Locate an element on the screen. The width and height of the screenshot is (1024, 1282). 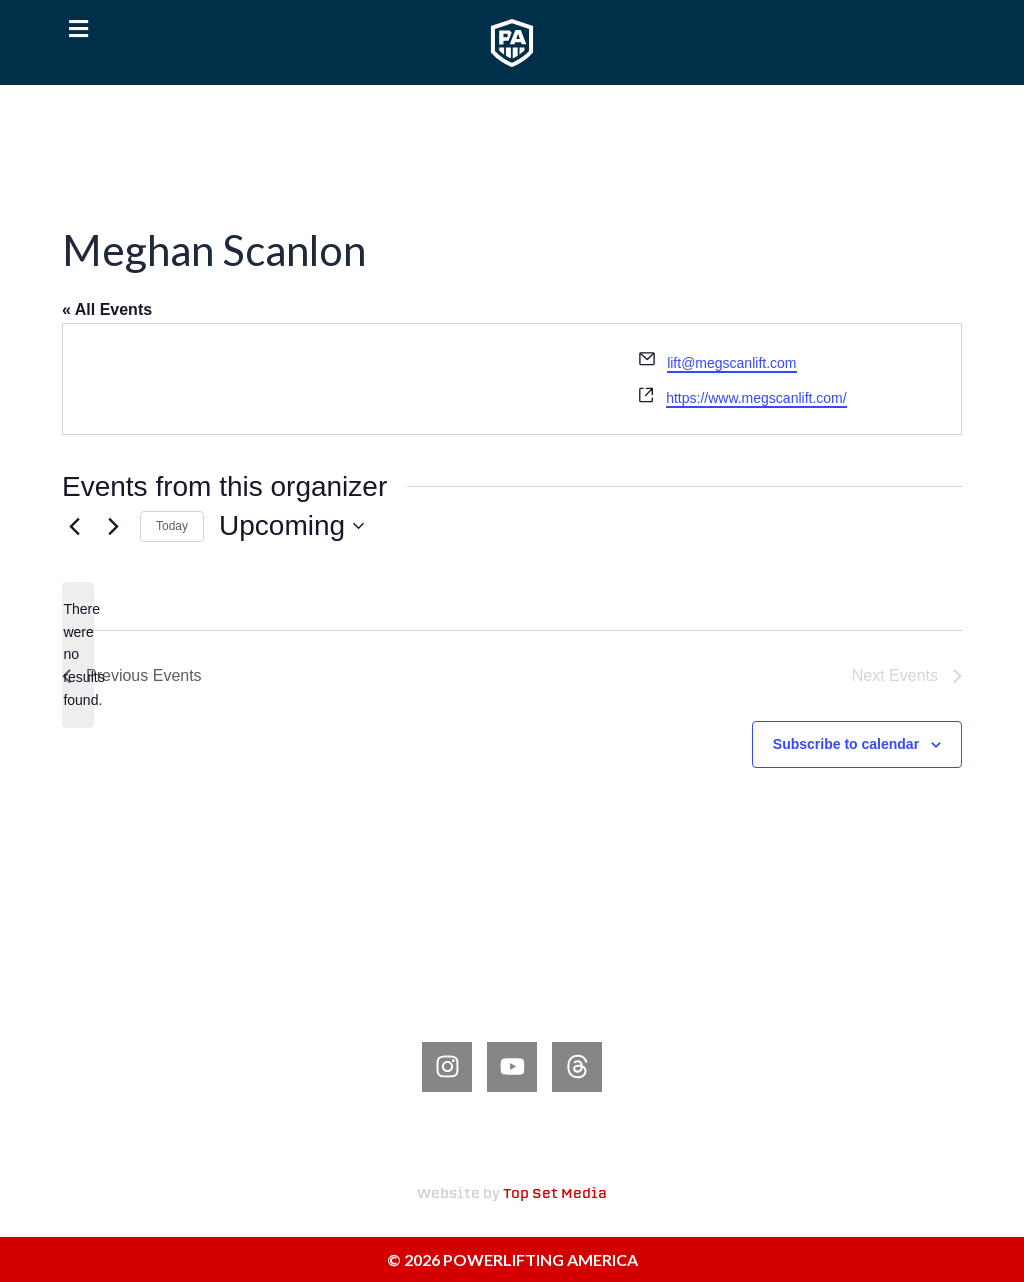
[alert] is located at coordinates (78, 654).